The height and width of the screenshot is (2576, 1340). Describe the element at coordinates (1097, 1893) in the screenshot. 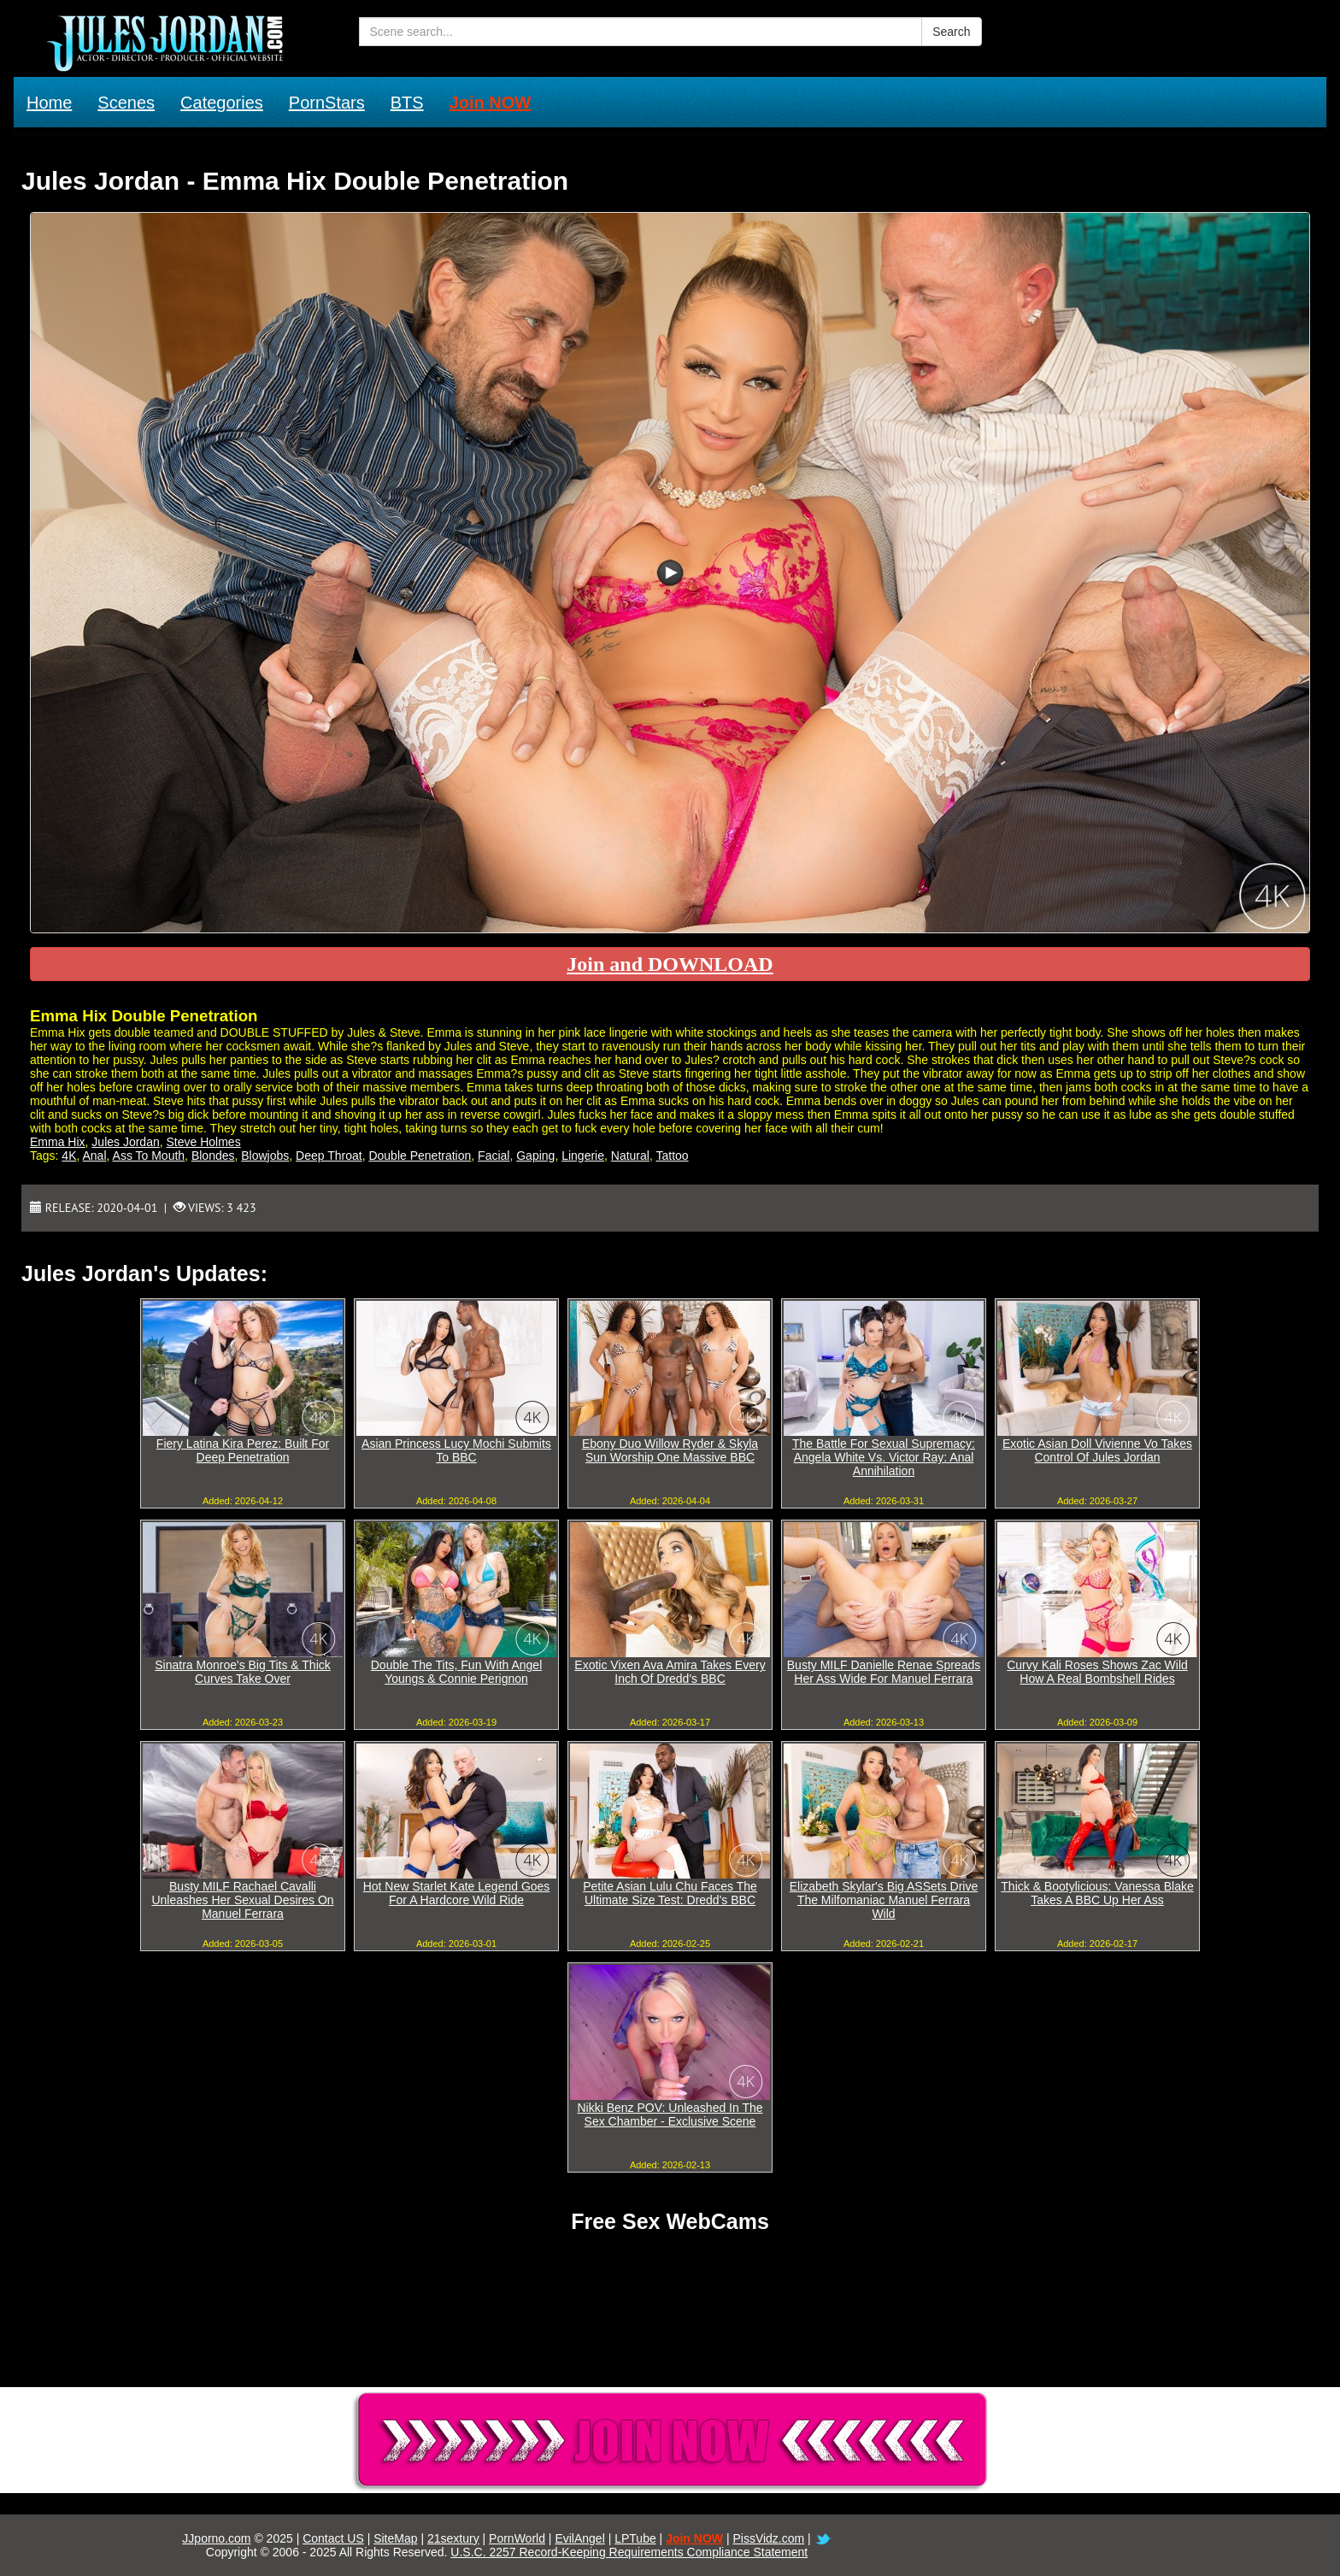

I see `Thick & Bootylicious: Vanessa Blake Takes A BBC Up Her Ass` at that location.